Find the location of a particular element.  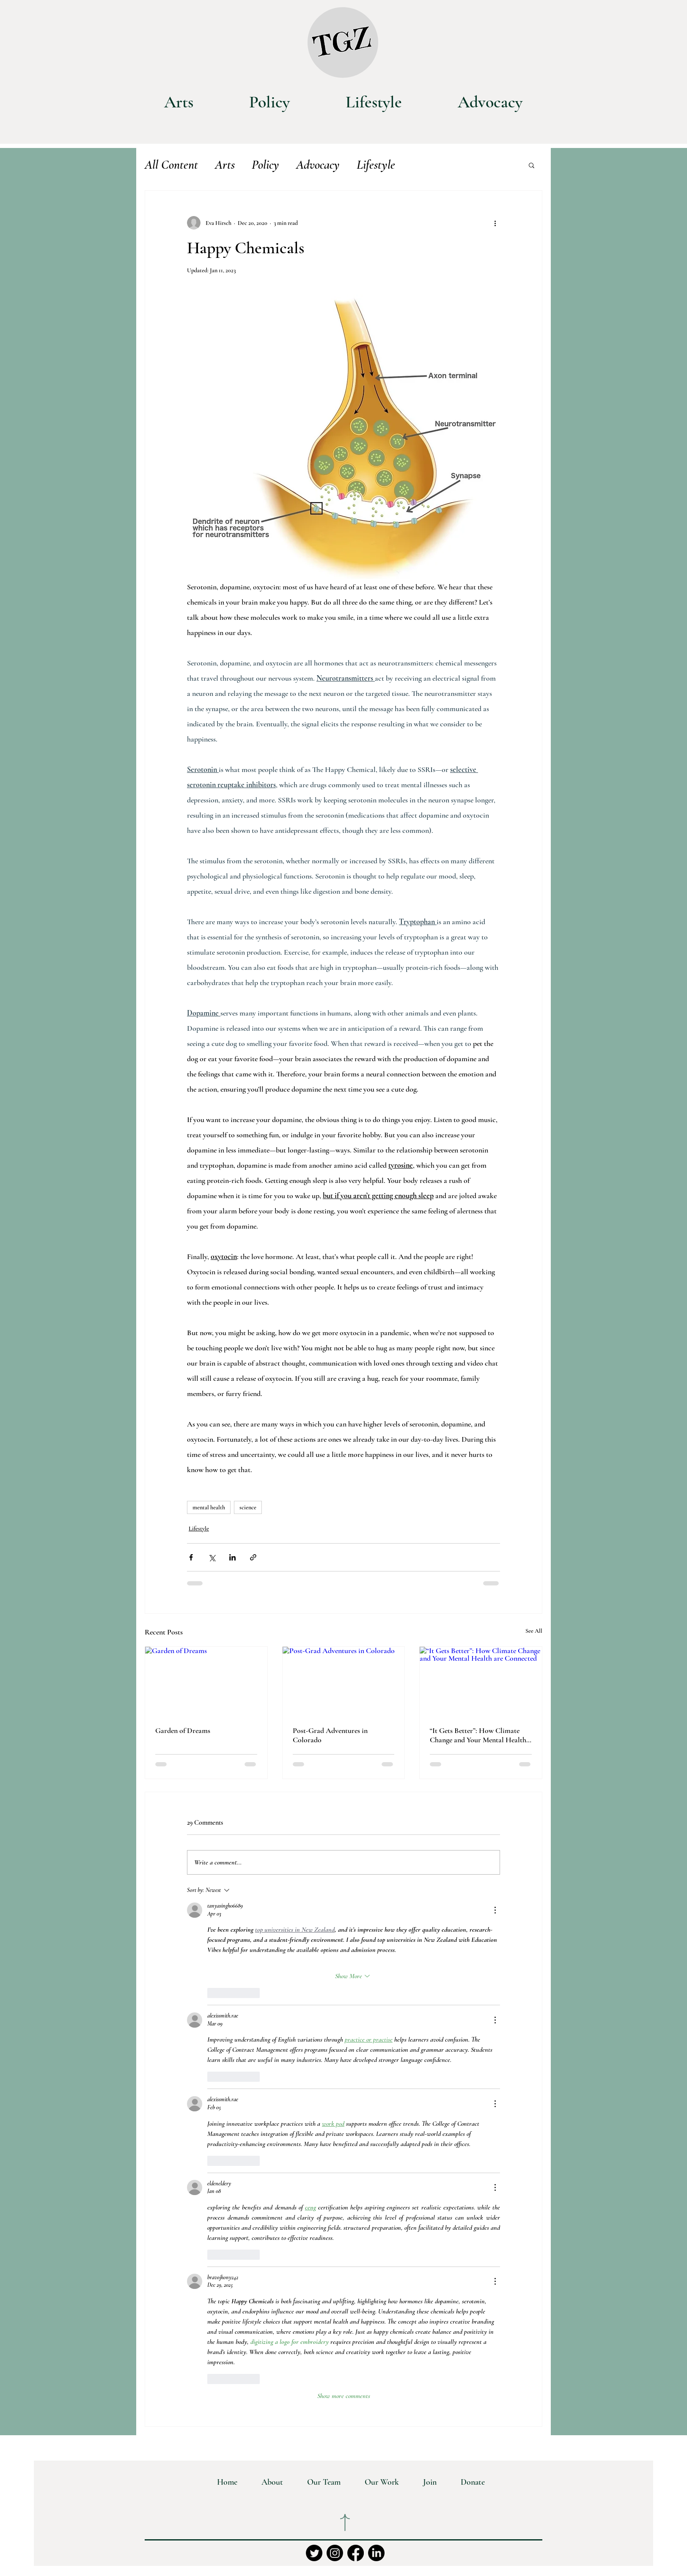

Lifestyle is located at coordinates (376, 164).